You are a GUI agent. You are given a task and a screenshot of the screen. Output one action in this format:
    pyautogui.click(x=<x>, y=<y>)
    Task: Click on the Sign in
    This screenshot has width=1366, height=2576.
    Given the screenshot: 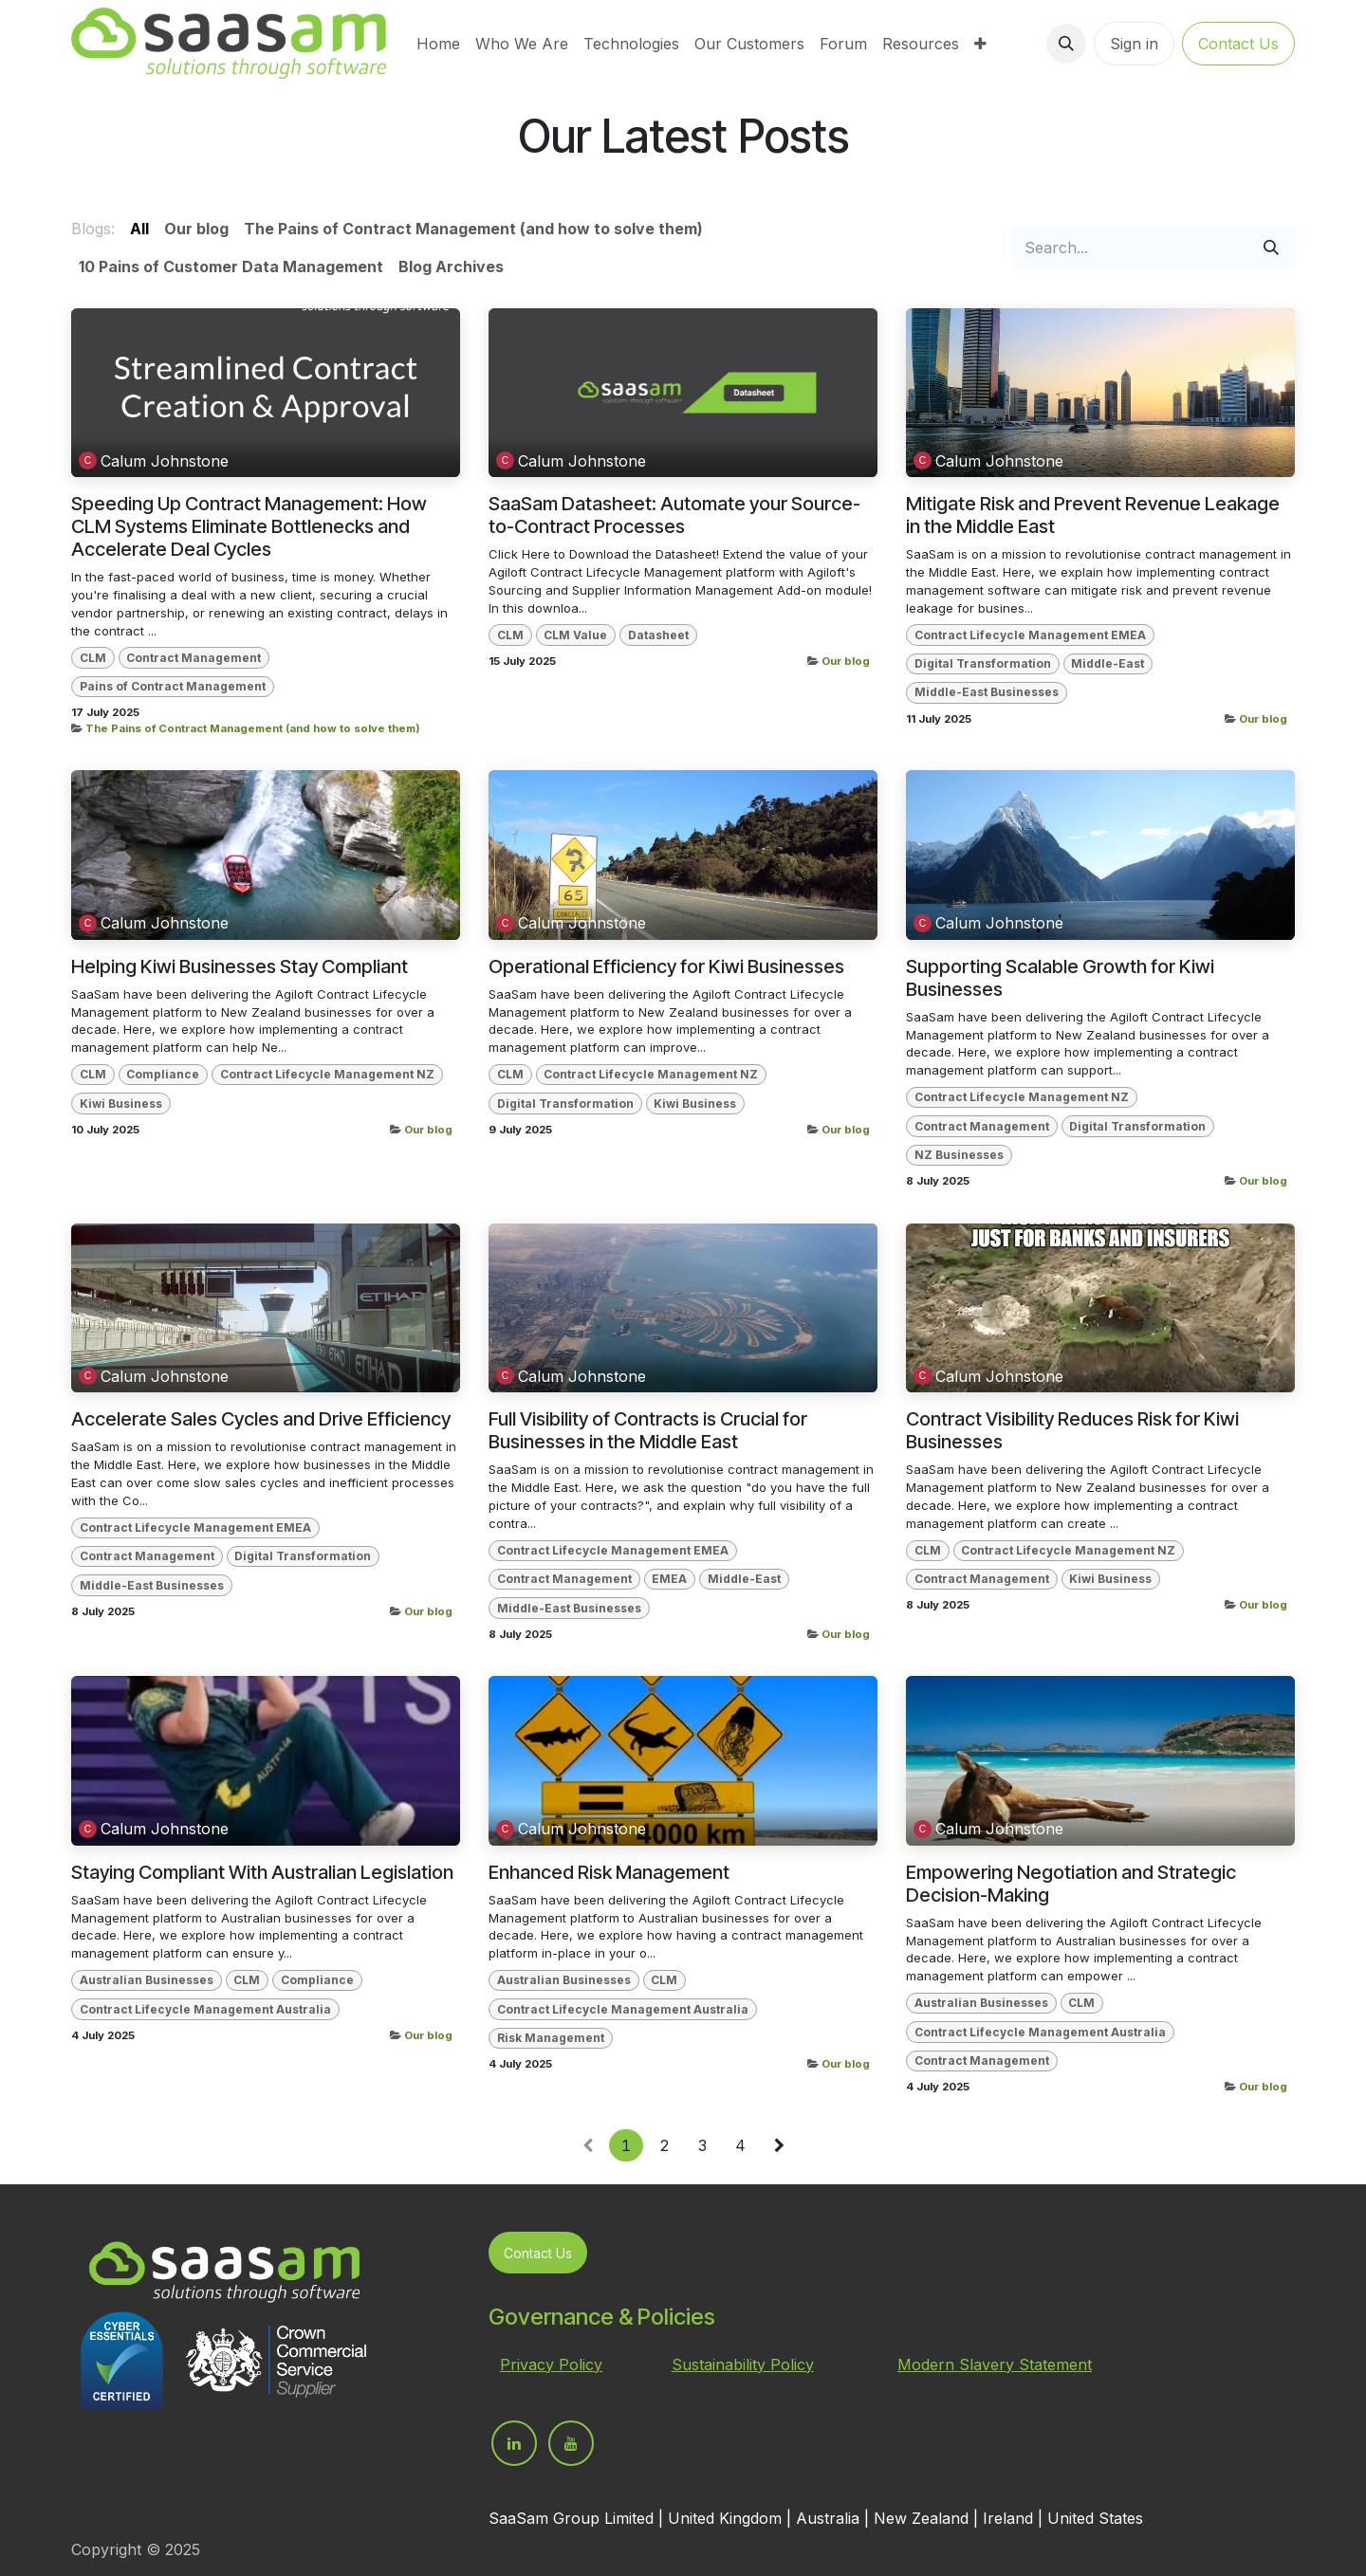 What is the action you would take?
    pyautogui.click(x=1134, y=43)
    